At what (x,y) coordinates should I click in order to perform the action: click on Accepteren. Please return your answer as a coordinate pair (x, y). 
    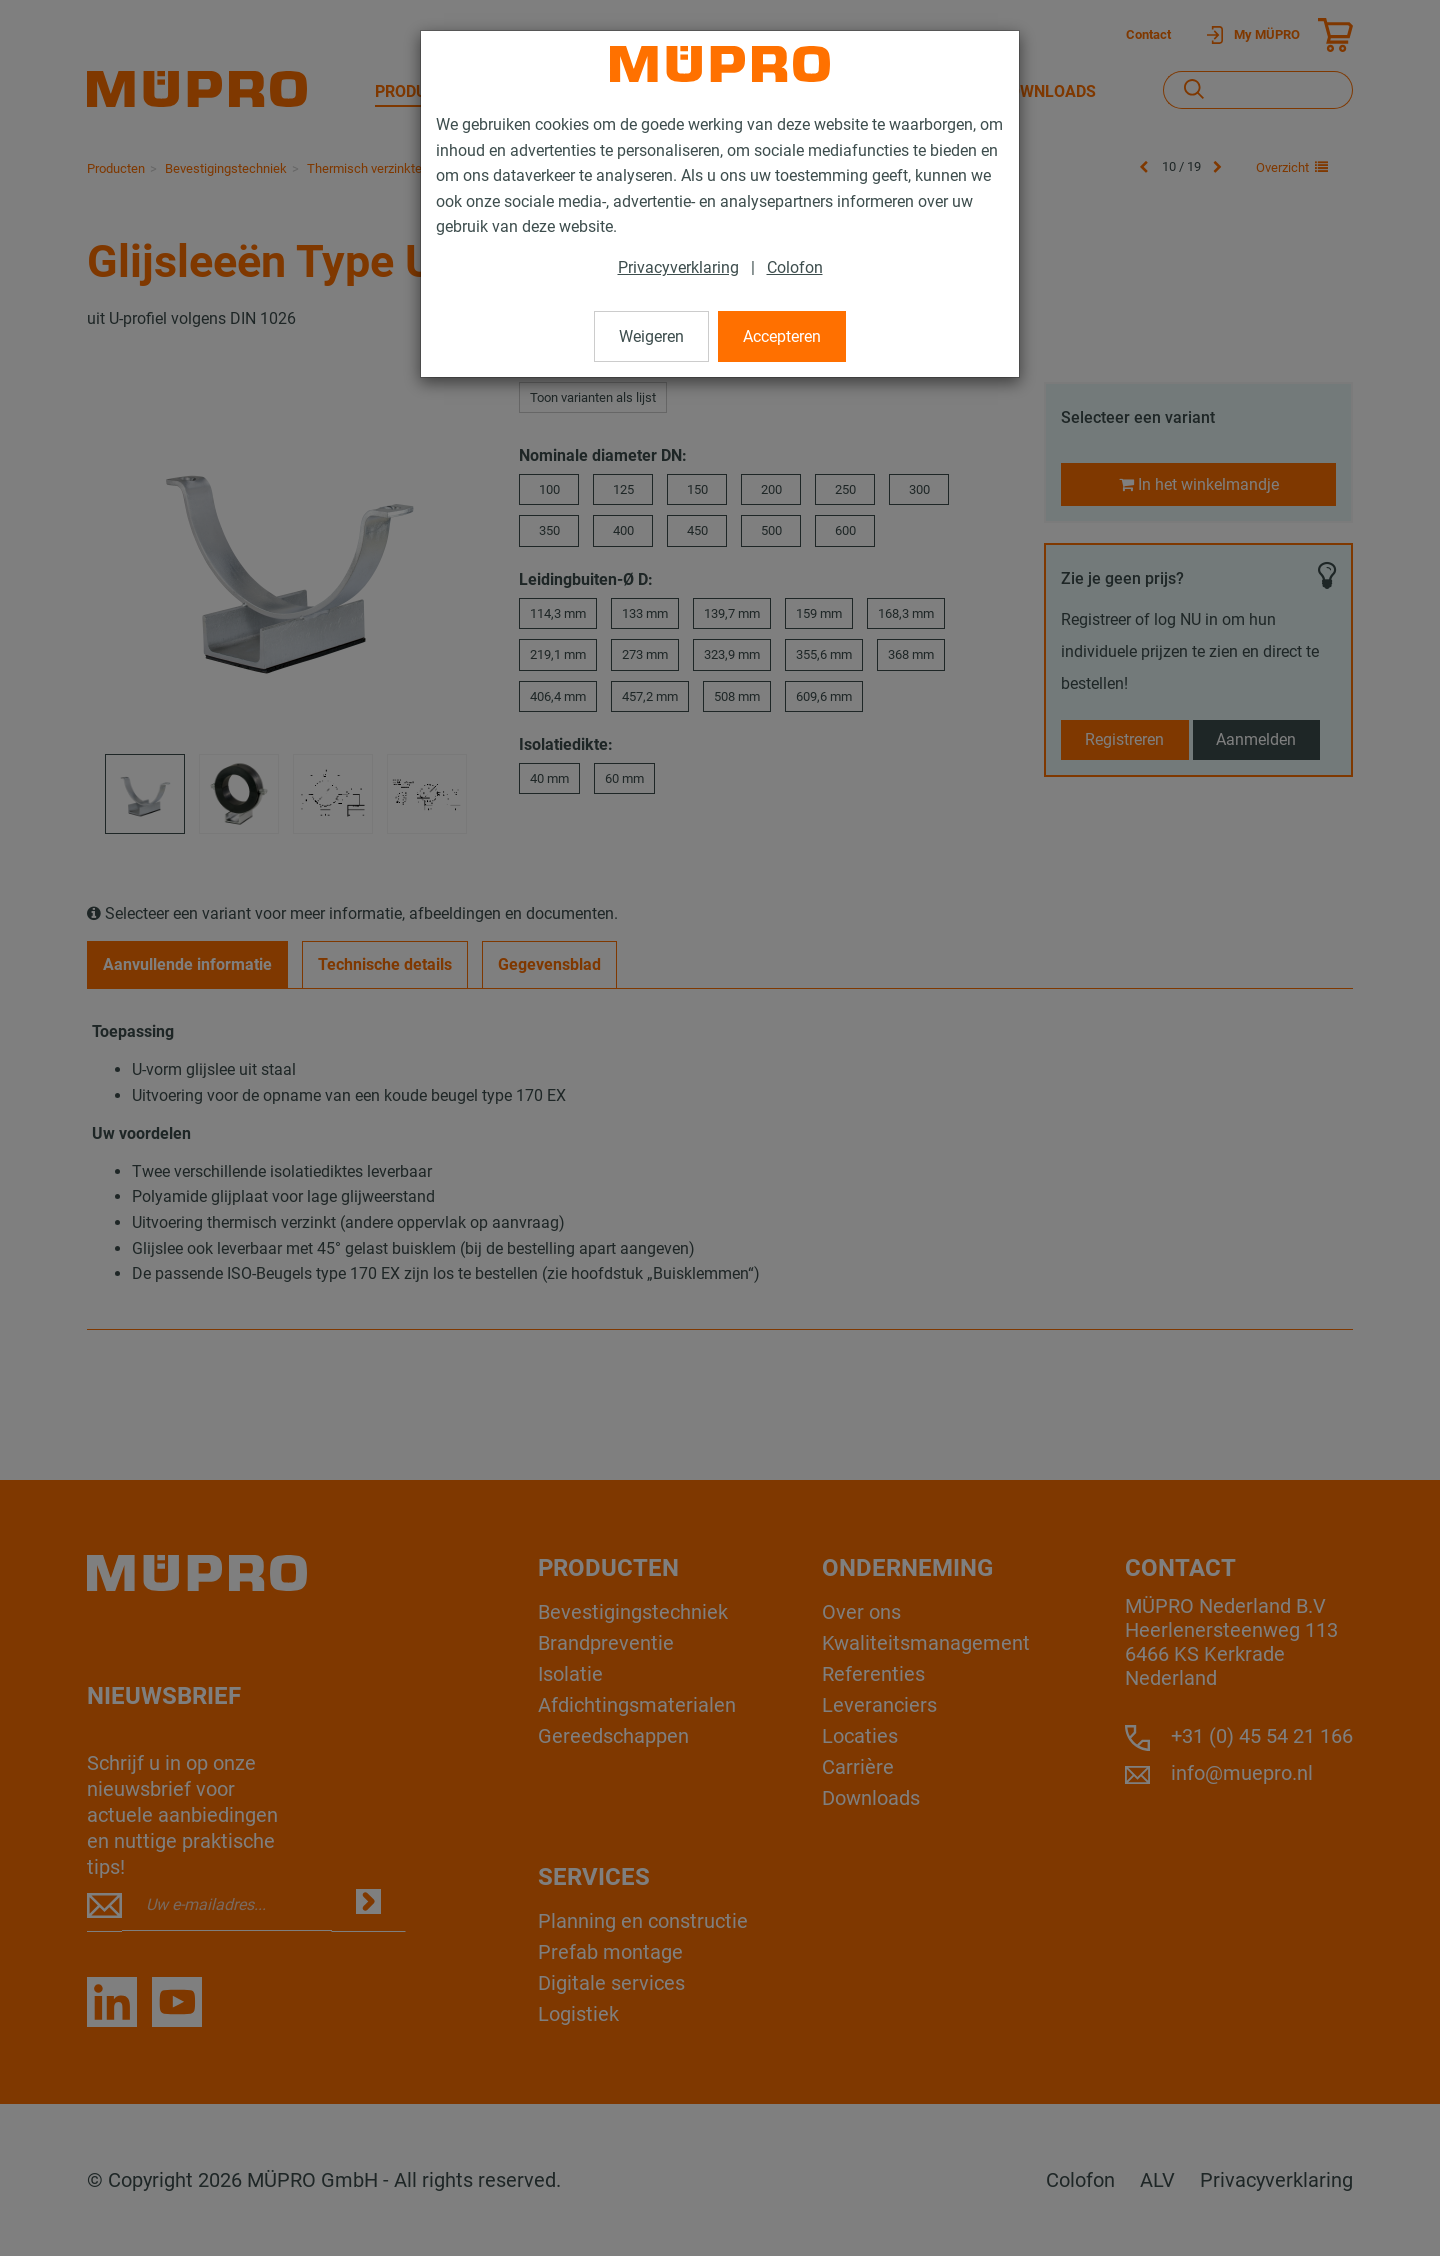
    Looking at the image, I should click on (782, 336).